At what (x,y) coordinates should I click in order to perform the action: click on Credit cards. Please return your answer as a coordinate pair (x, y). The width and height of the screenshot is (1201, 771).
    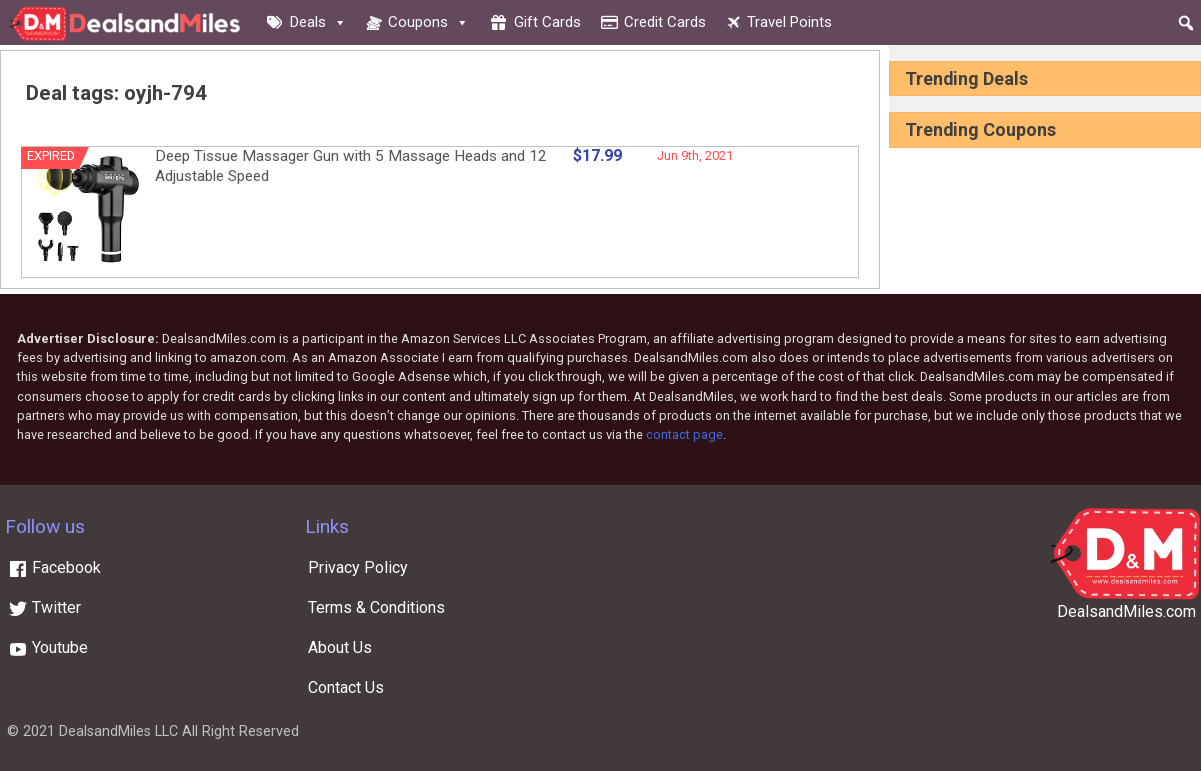
    Looking at the image, I should click on (665, 22).